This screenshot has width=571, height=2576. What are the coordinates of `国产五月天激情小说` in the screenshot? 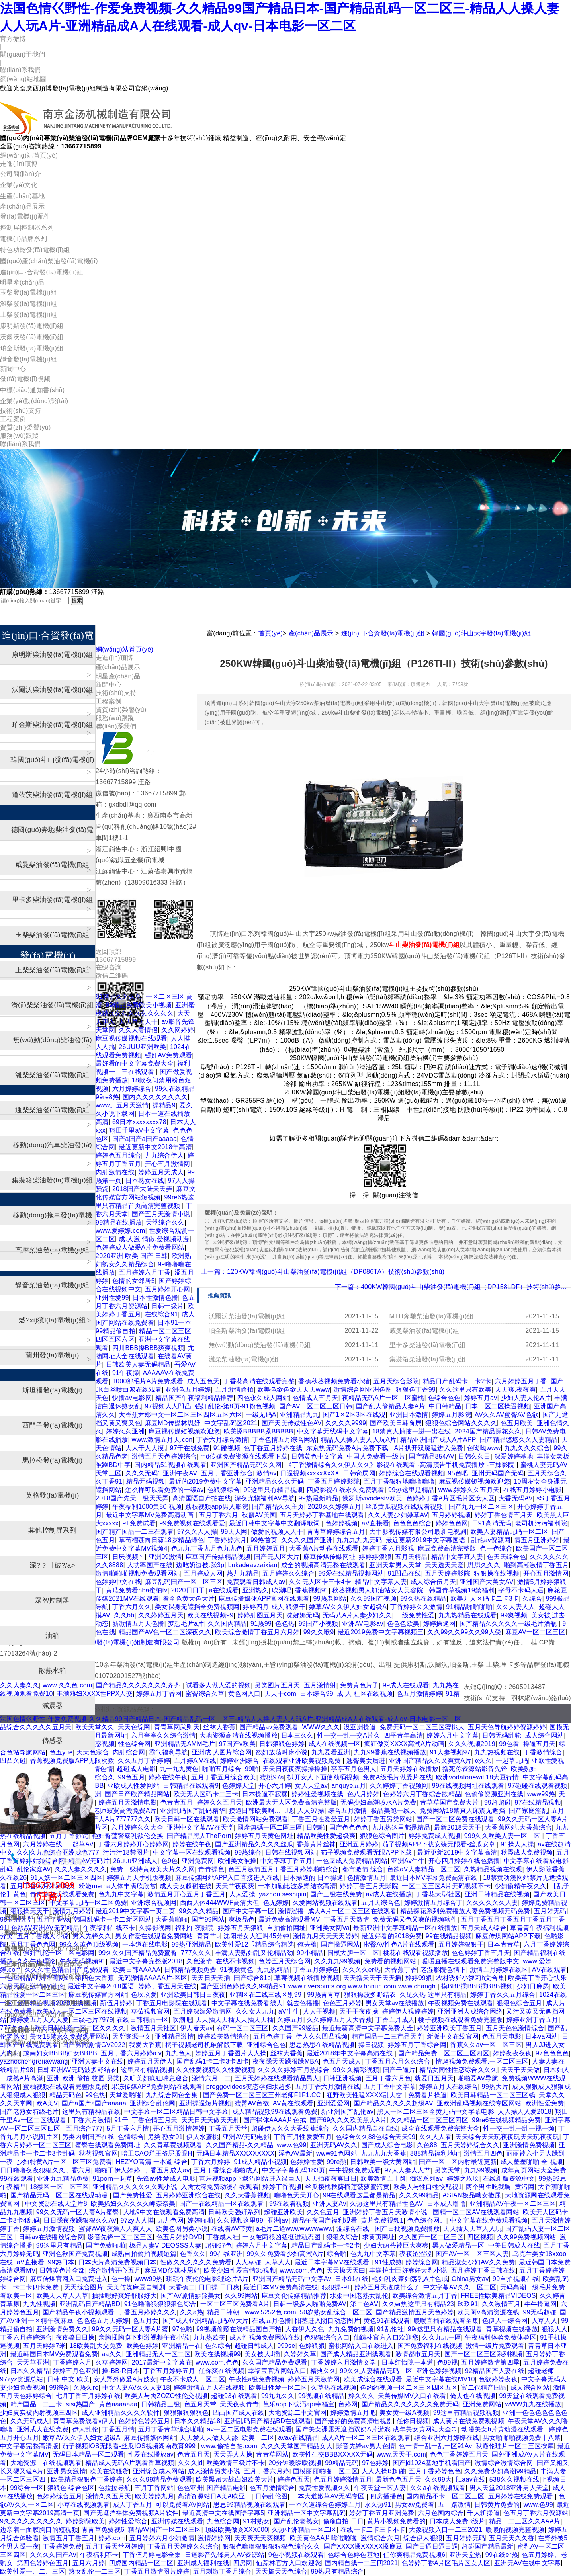 It's located at (161, 1214).